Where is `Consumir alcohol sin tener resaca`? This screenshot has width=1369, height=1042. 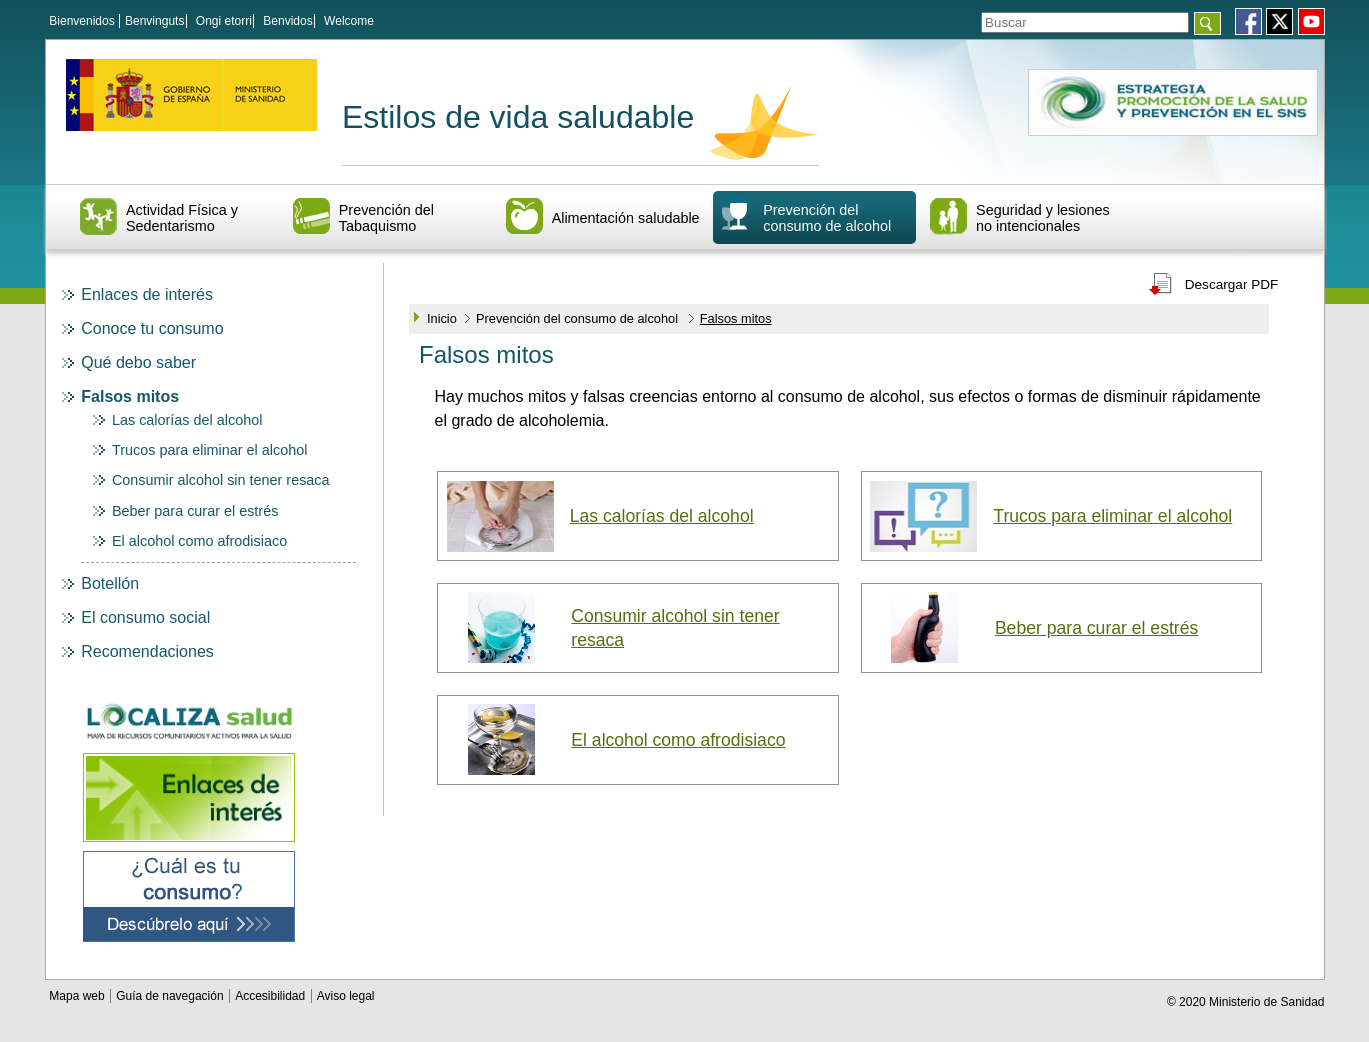 Consumir alcohol sin tener resaca is located at coordinates (221, 480).